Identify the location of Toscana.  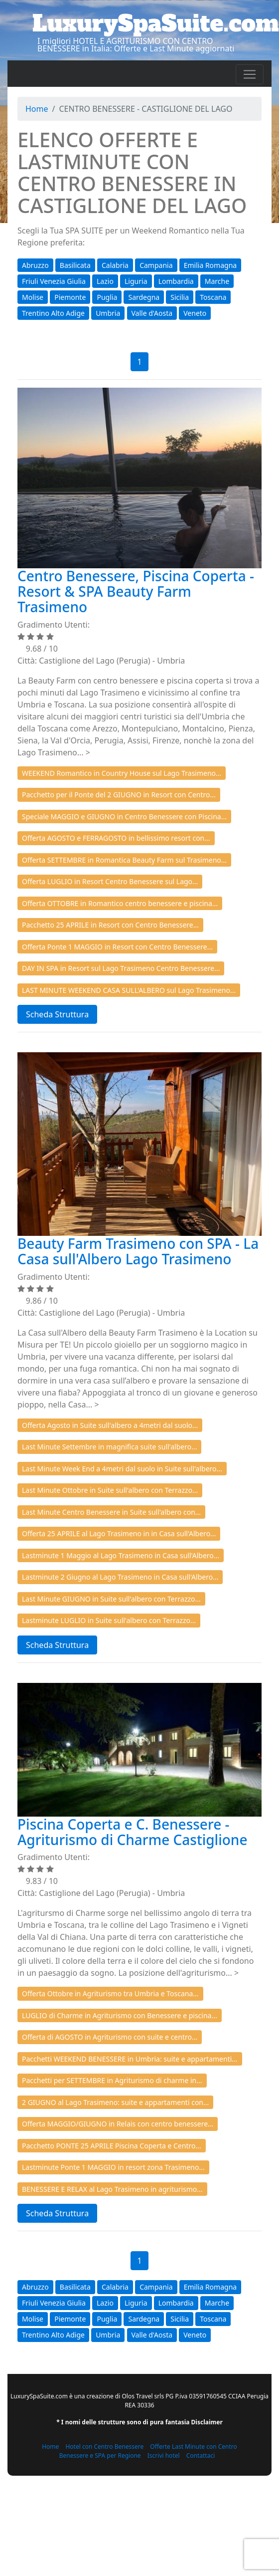
(213, 297).